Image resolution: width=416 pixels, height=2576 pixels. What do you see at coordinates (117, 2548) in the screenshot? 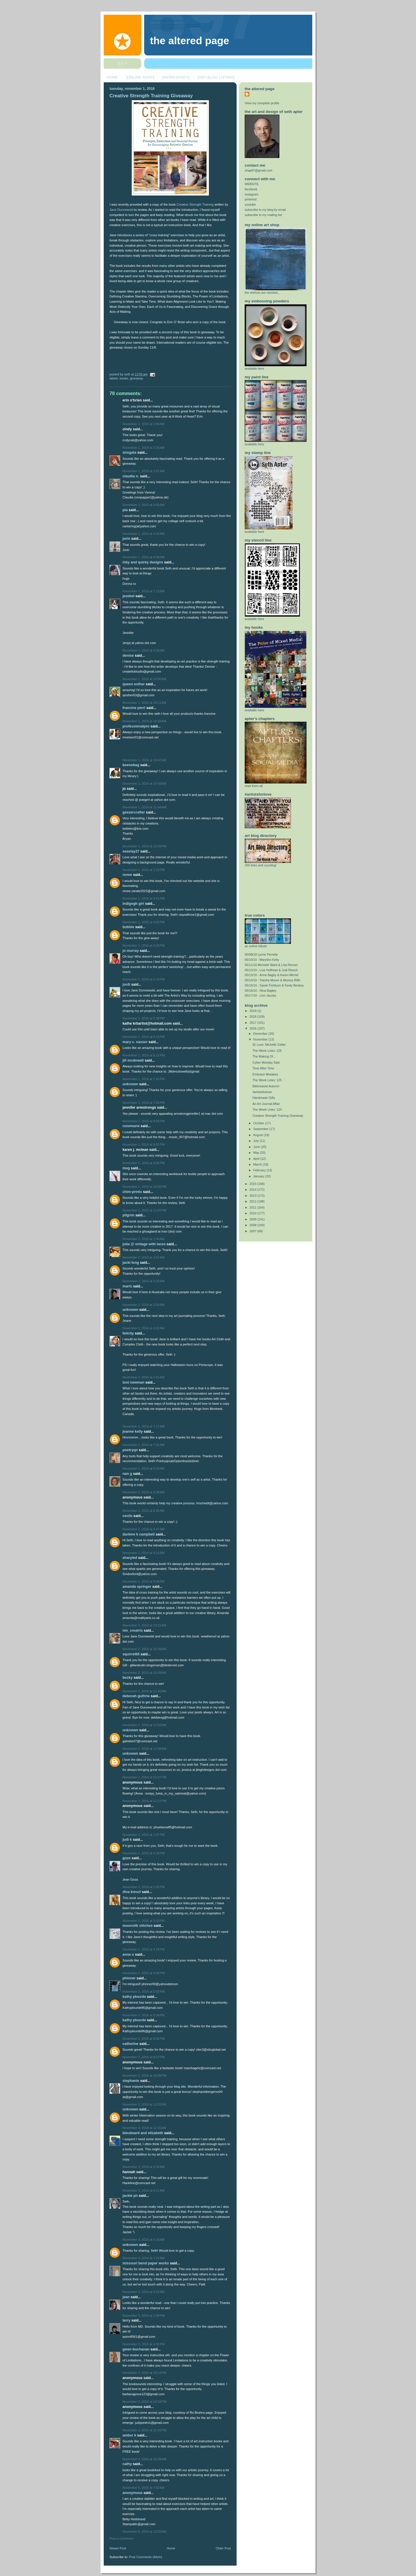
I see `Newer Post` at bounding box center [117, 2548].